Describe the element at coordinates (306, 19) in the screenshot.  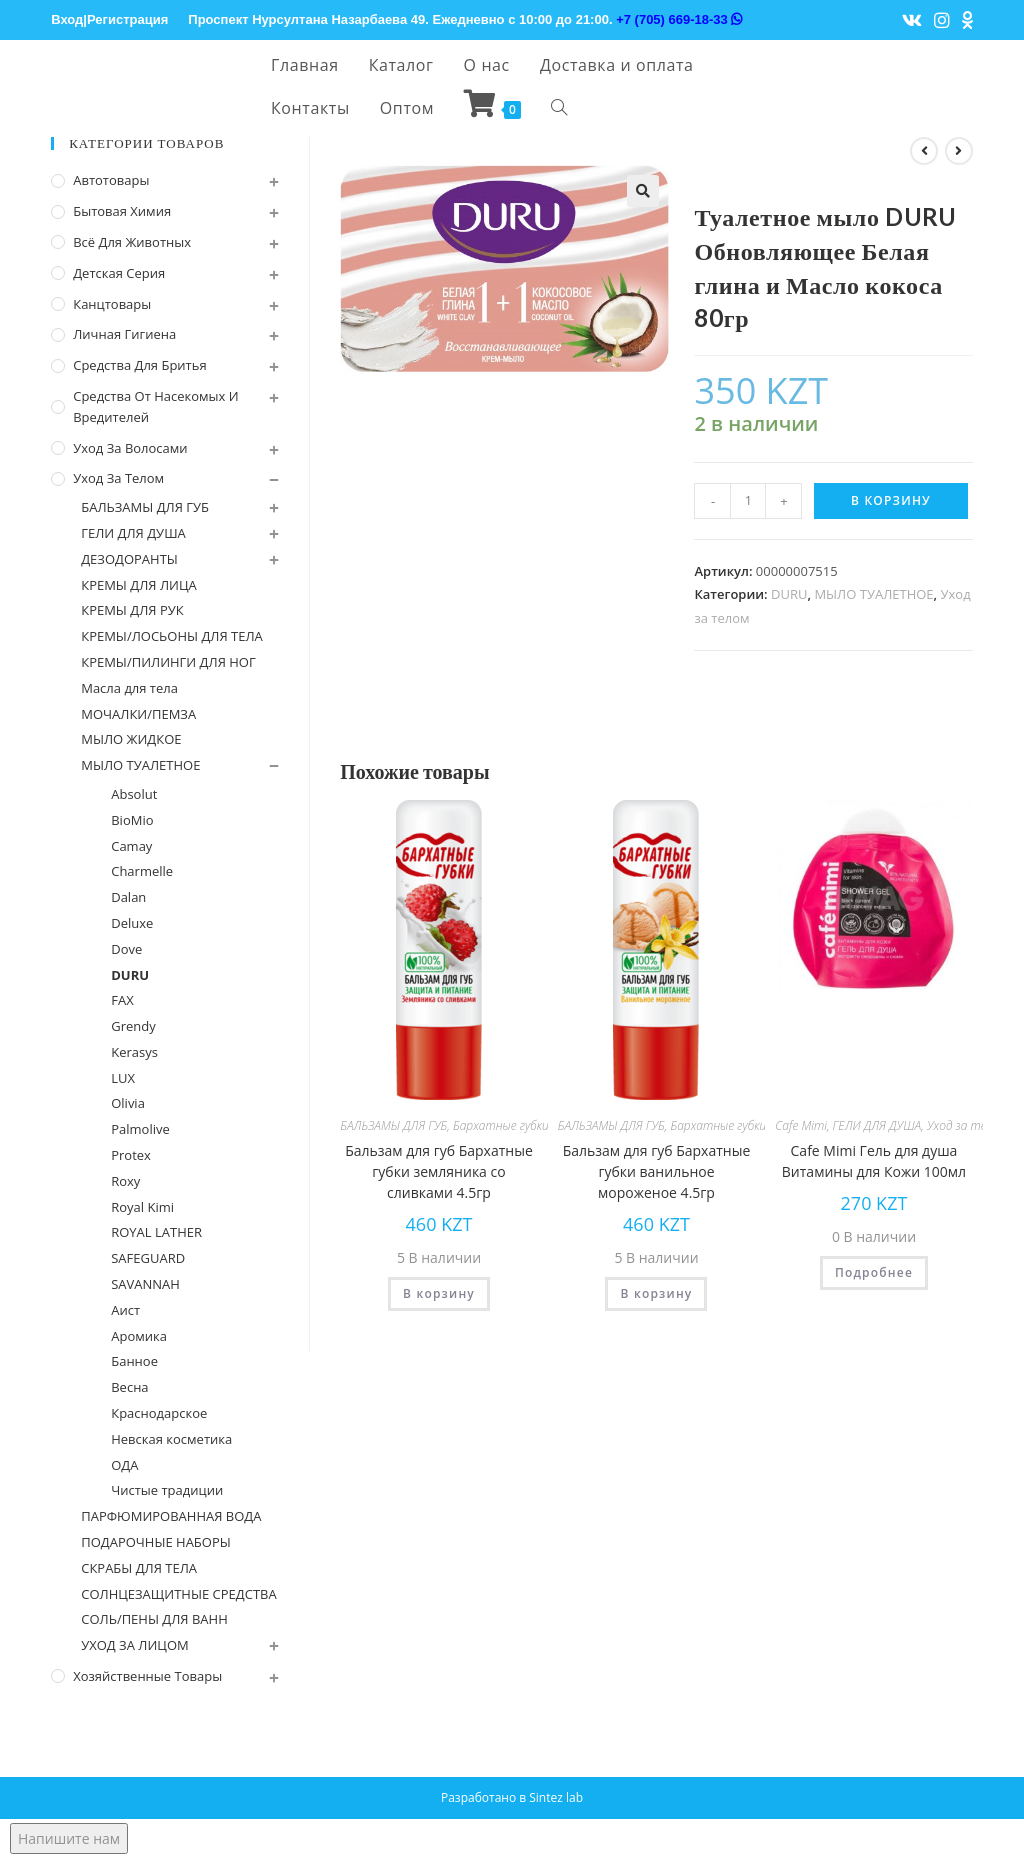
I see `Проспект Нурсултана Назарбаева 49` at that location.